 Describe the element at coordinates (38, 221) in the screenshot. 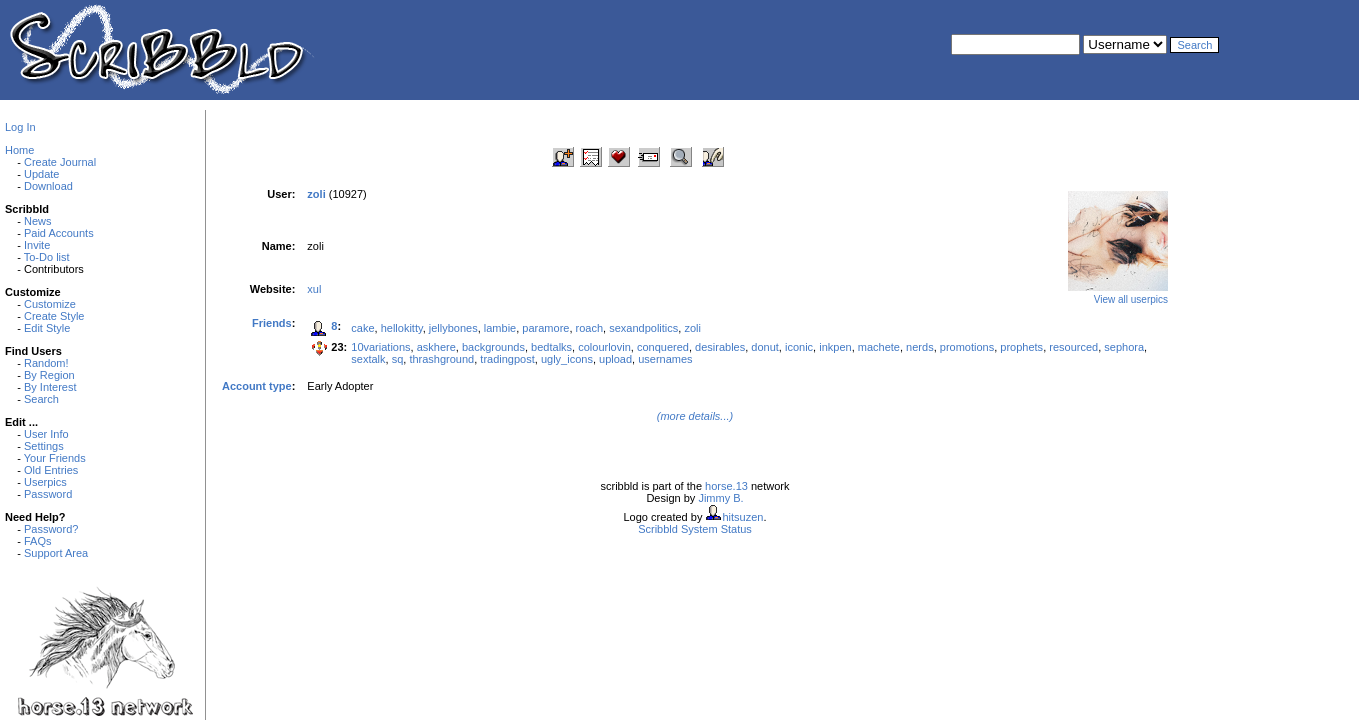

I see `News` at that location.